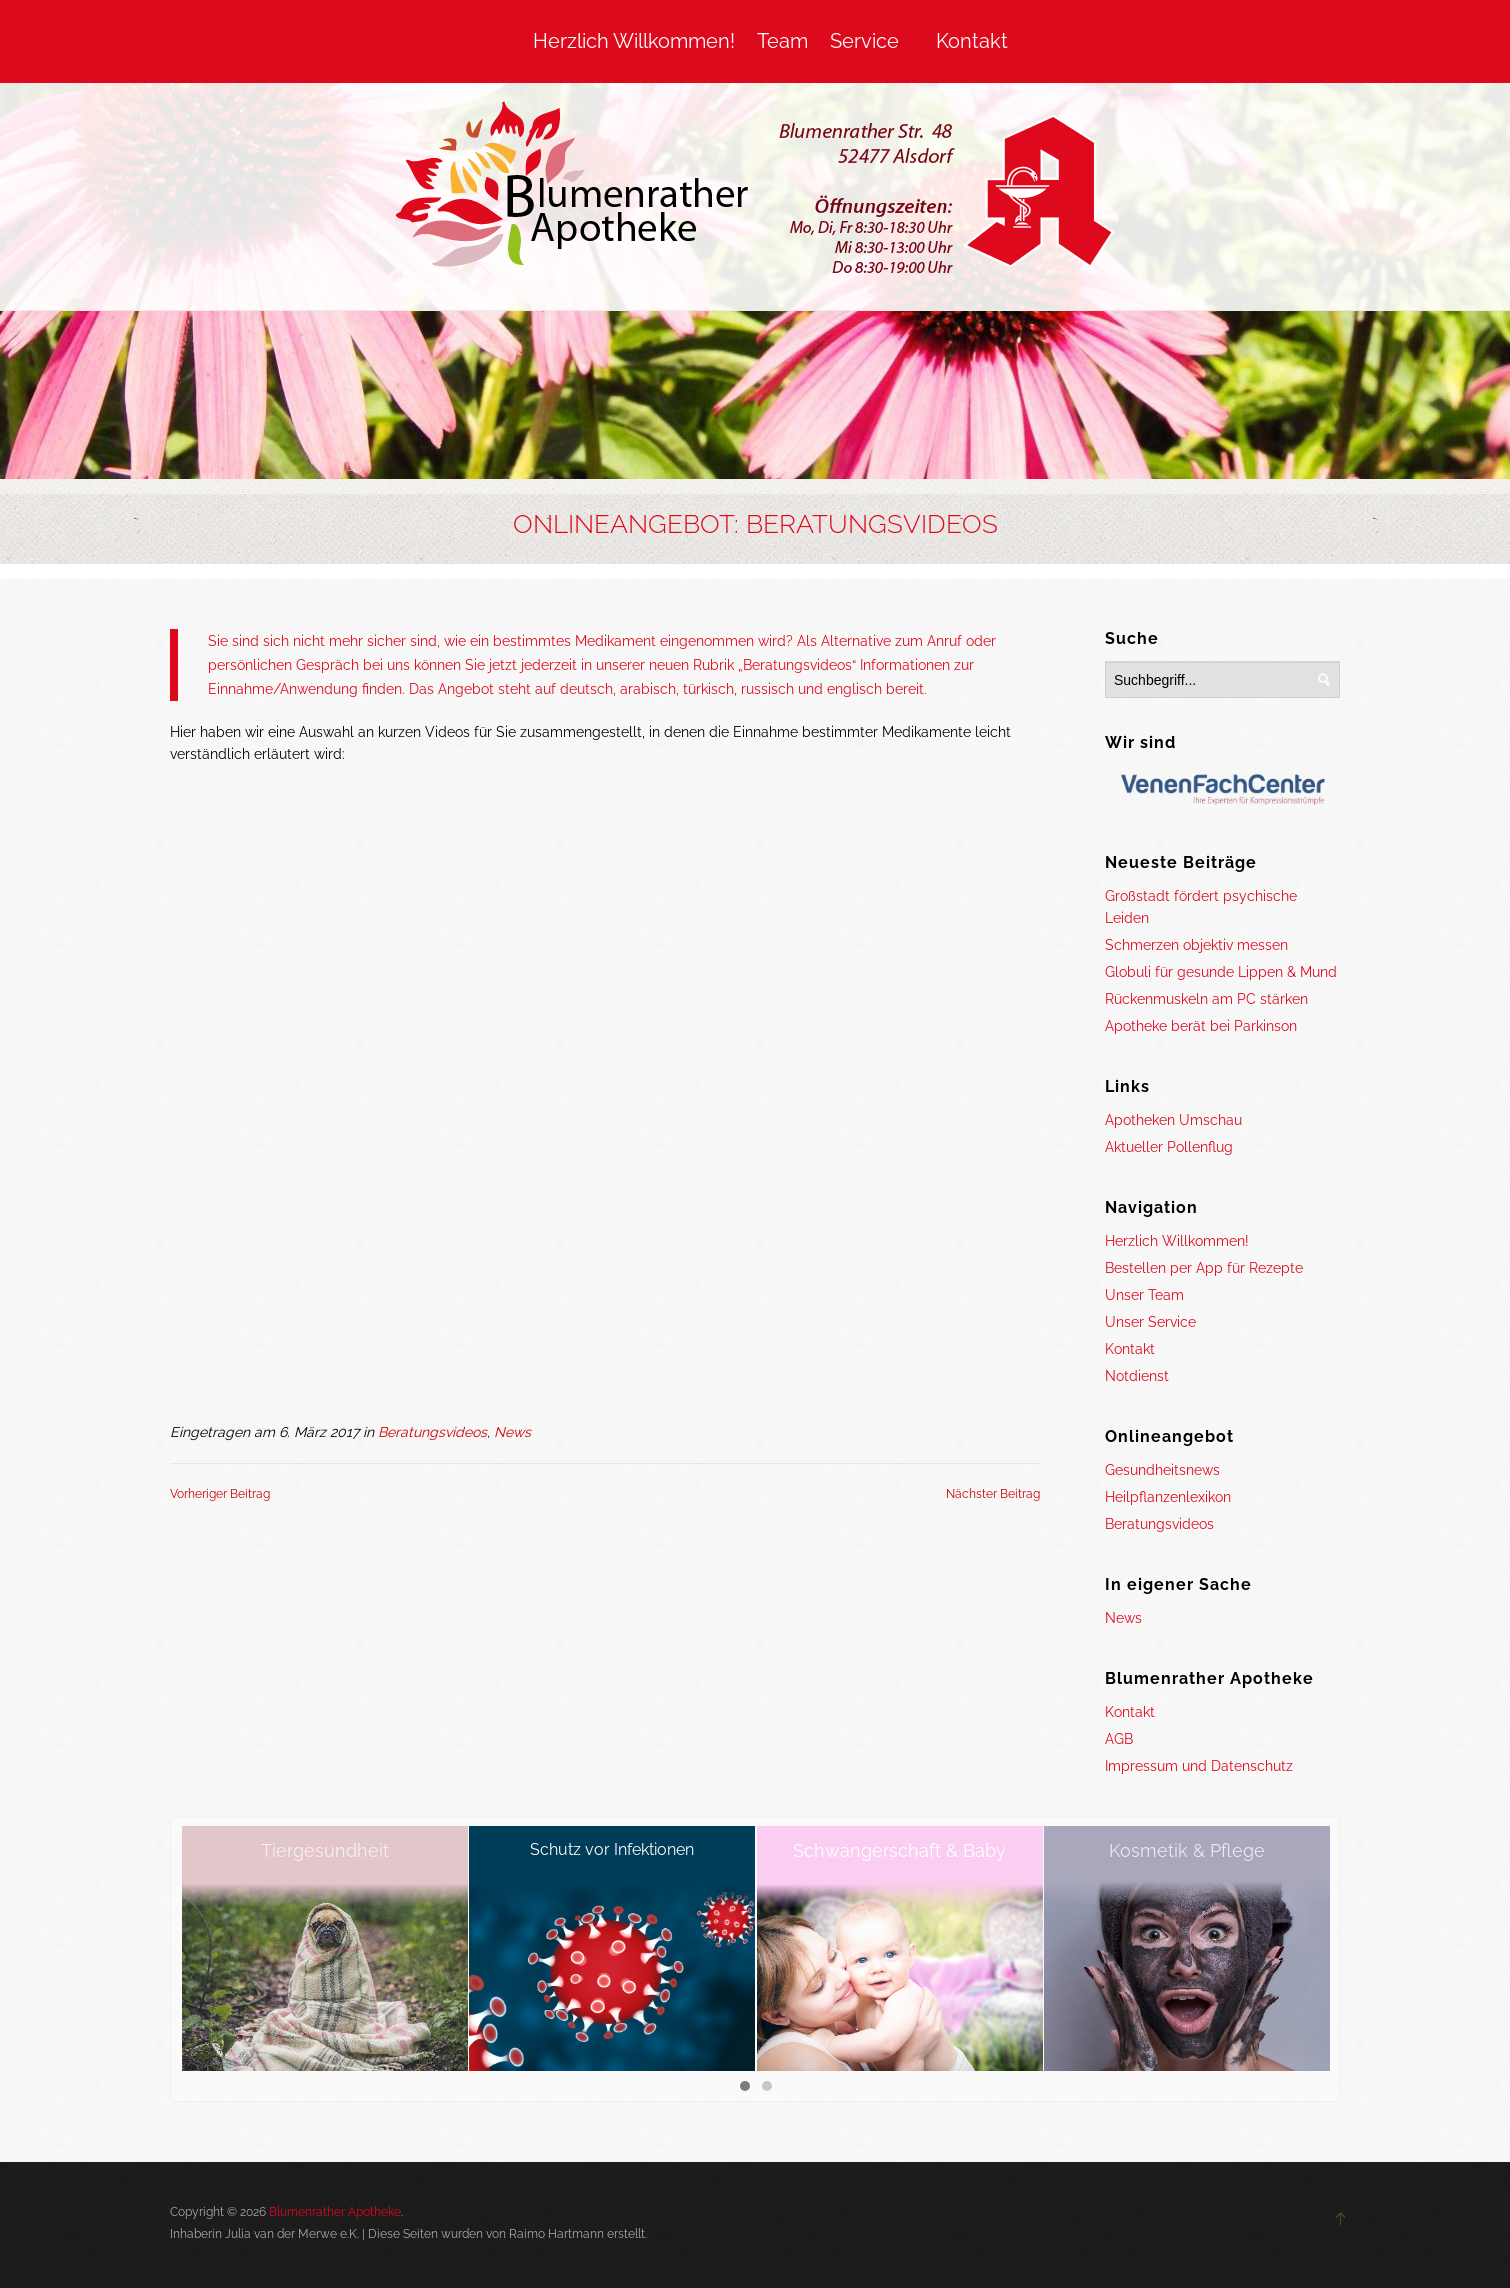 This screenshot has height=2288, width=1510. I want to click on Apotheken Umschau, so click(1173, 1120).